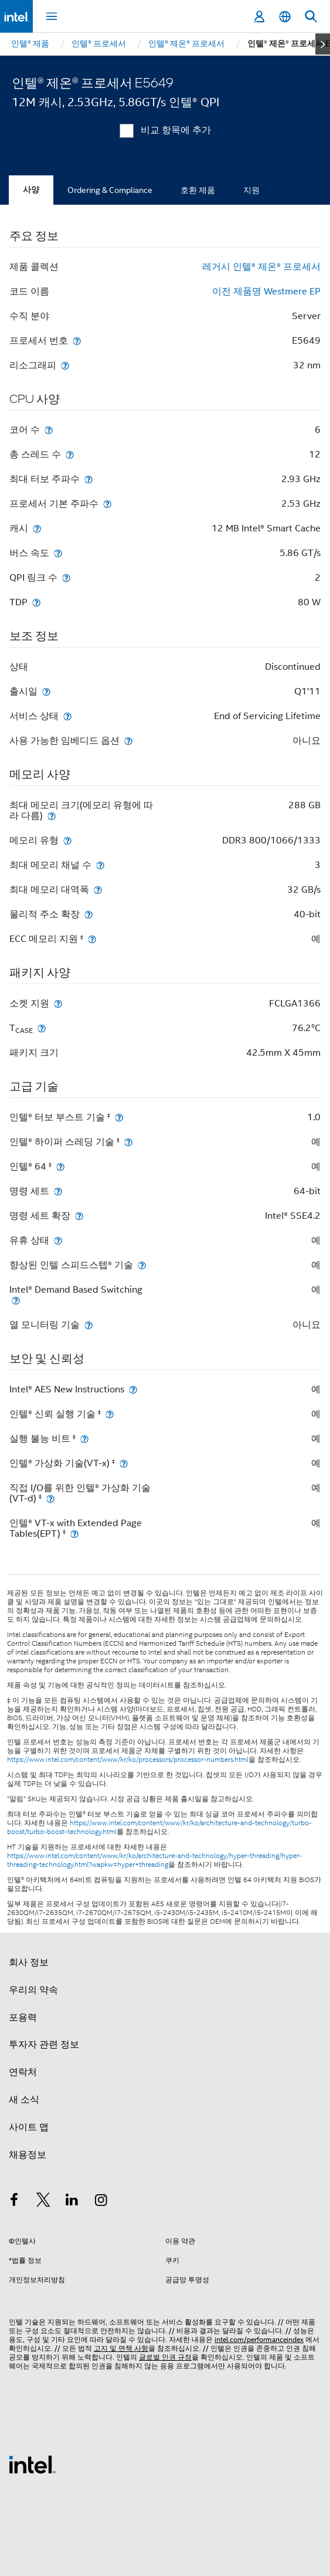 Image resolution: width=330 pixels, height=2576 pixels. I want to click on [명령 세트], so click(58, 1191).